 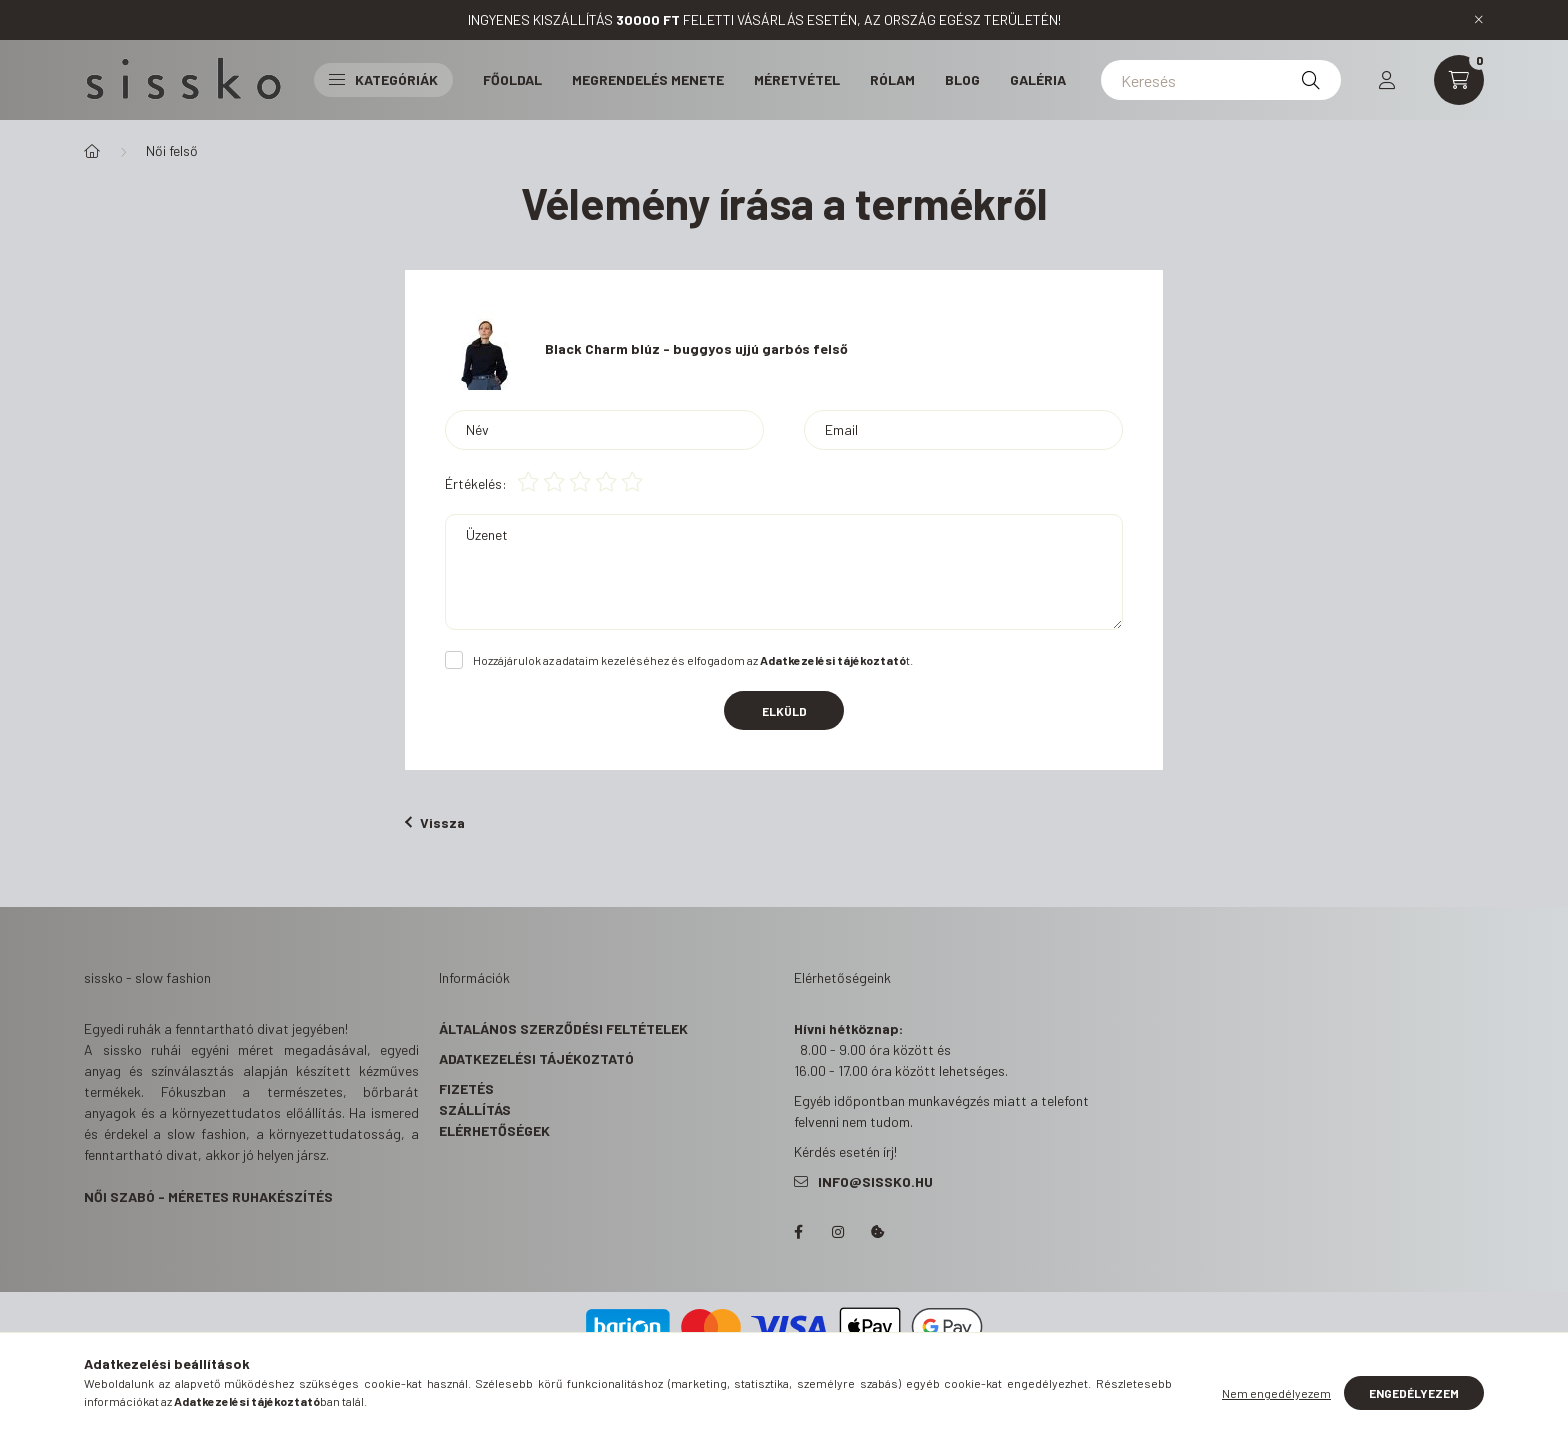 What do you see at coordinates (892, 79) in the screenshot?
I see `Rólam` at bounding box center [892, 79].